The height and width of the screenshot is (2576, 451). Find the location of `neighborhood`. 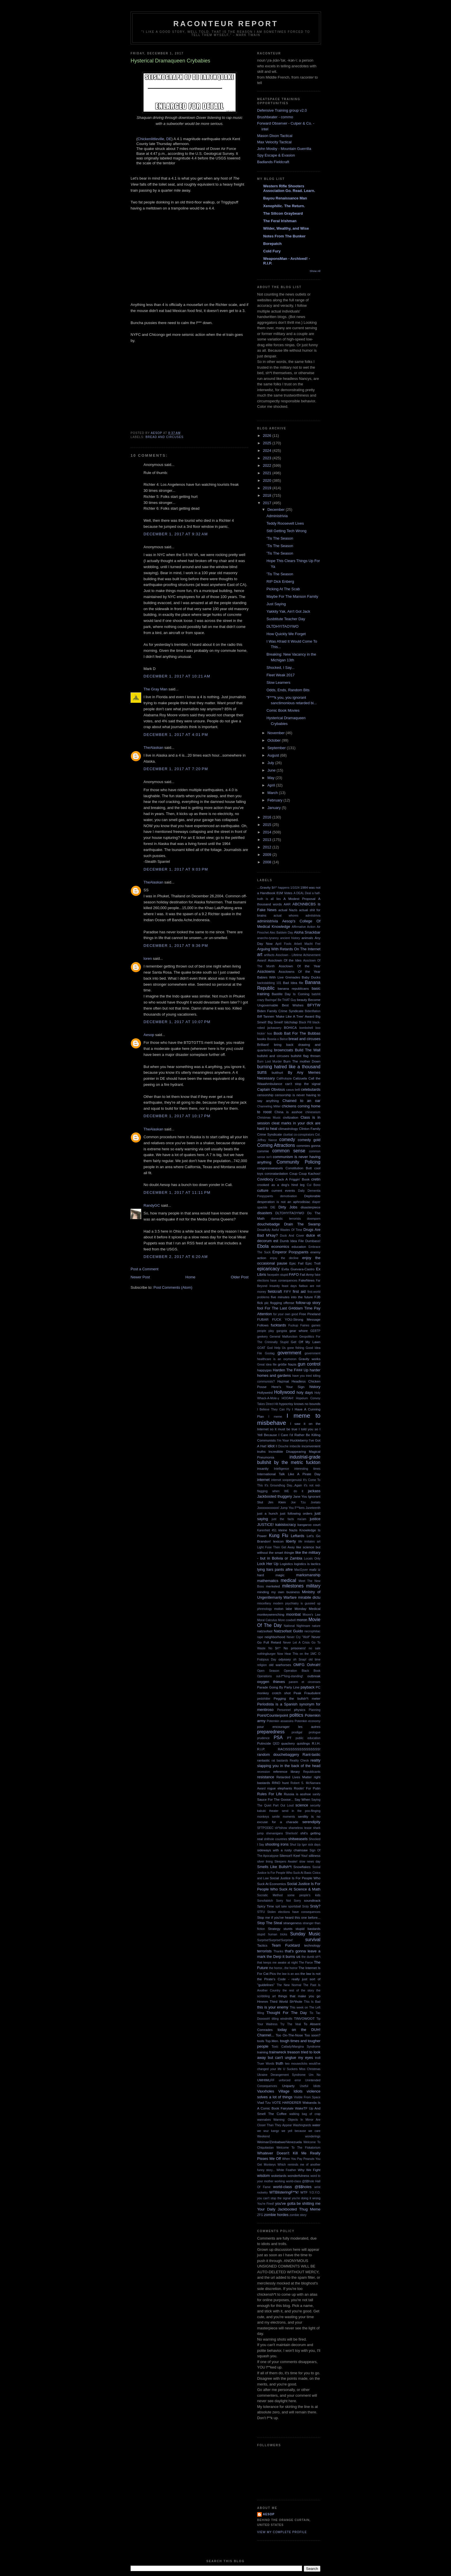

neighborhood is located at coordinates (275, 1637).